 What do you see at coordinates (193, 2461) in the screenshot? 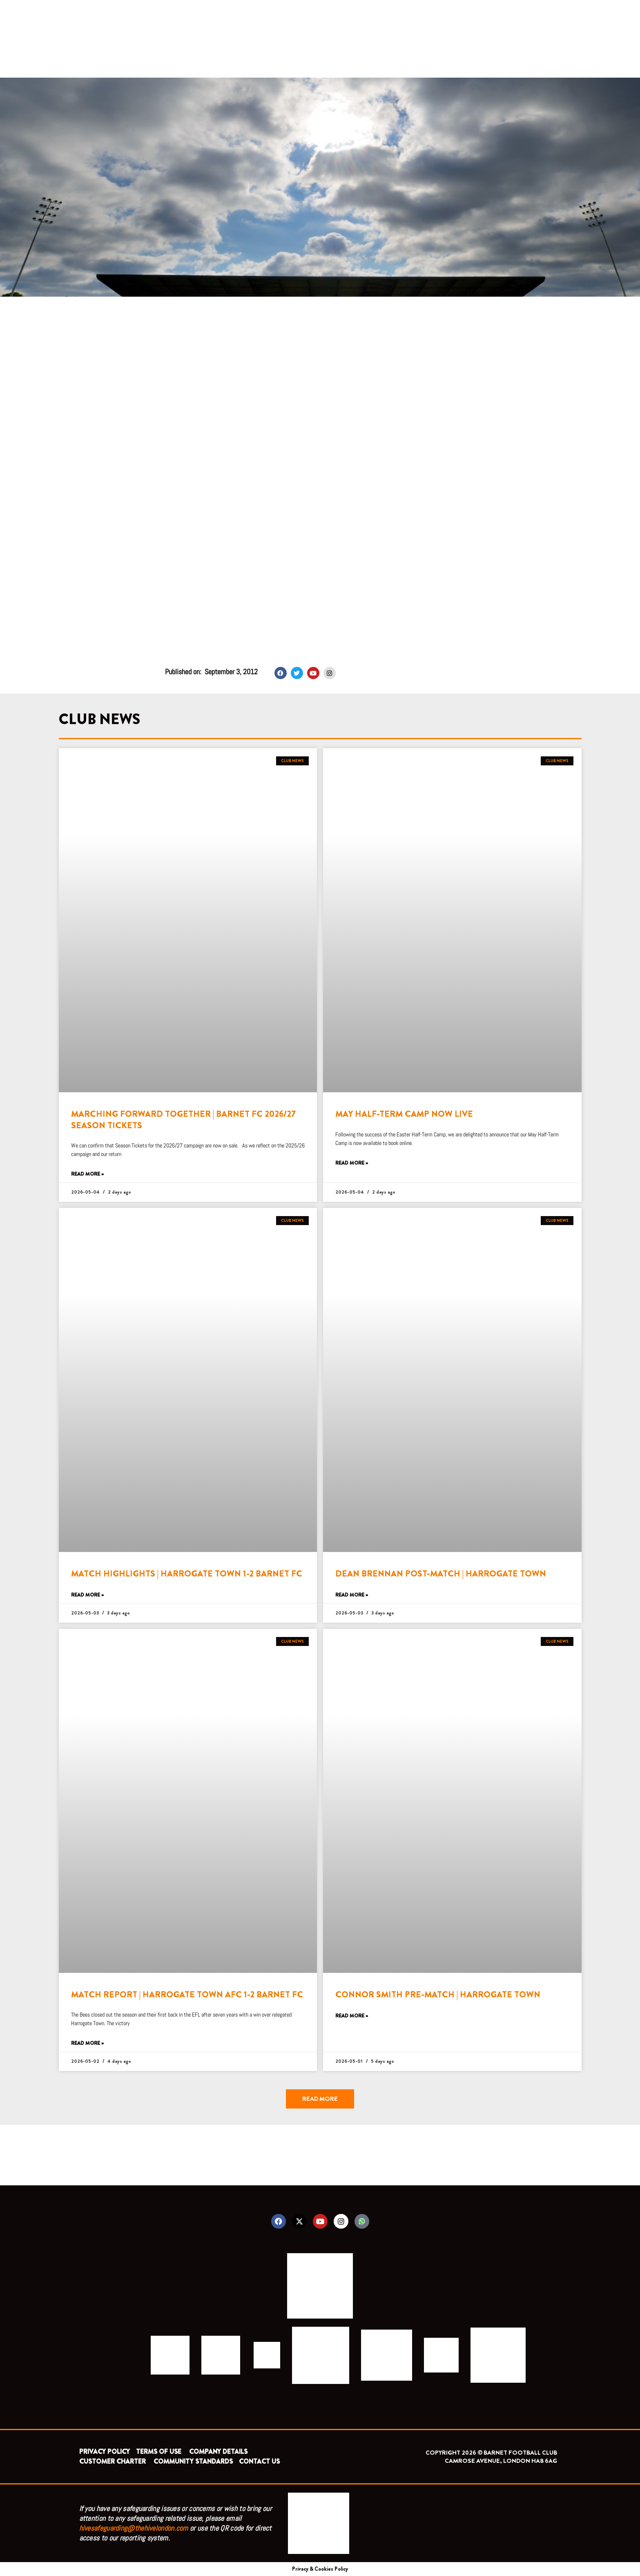
I see `COMMUNITY STANDARDS` at bounding box center [193, 2461].